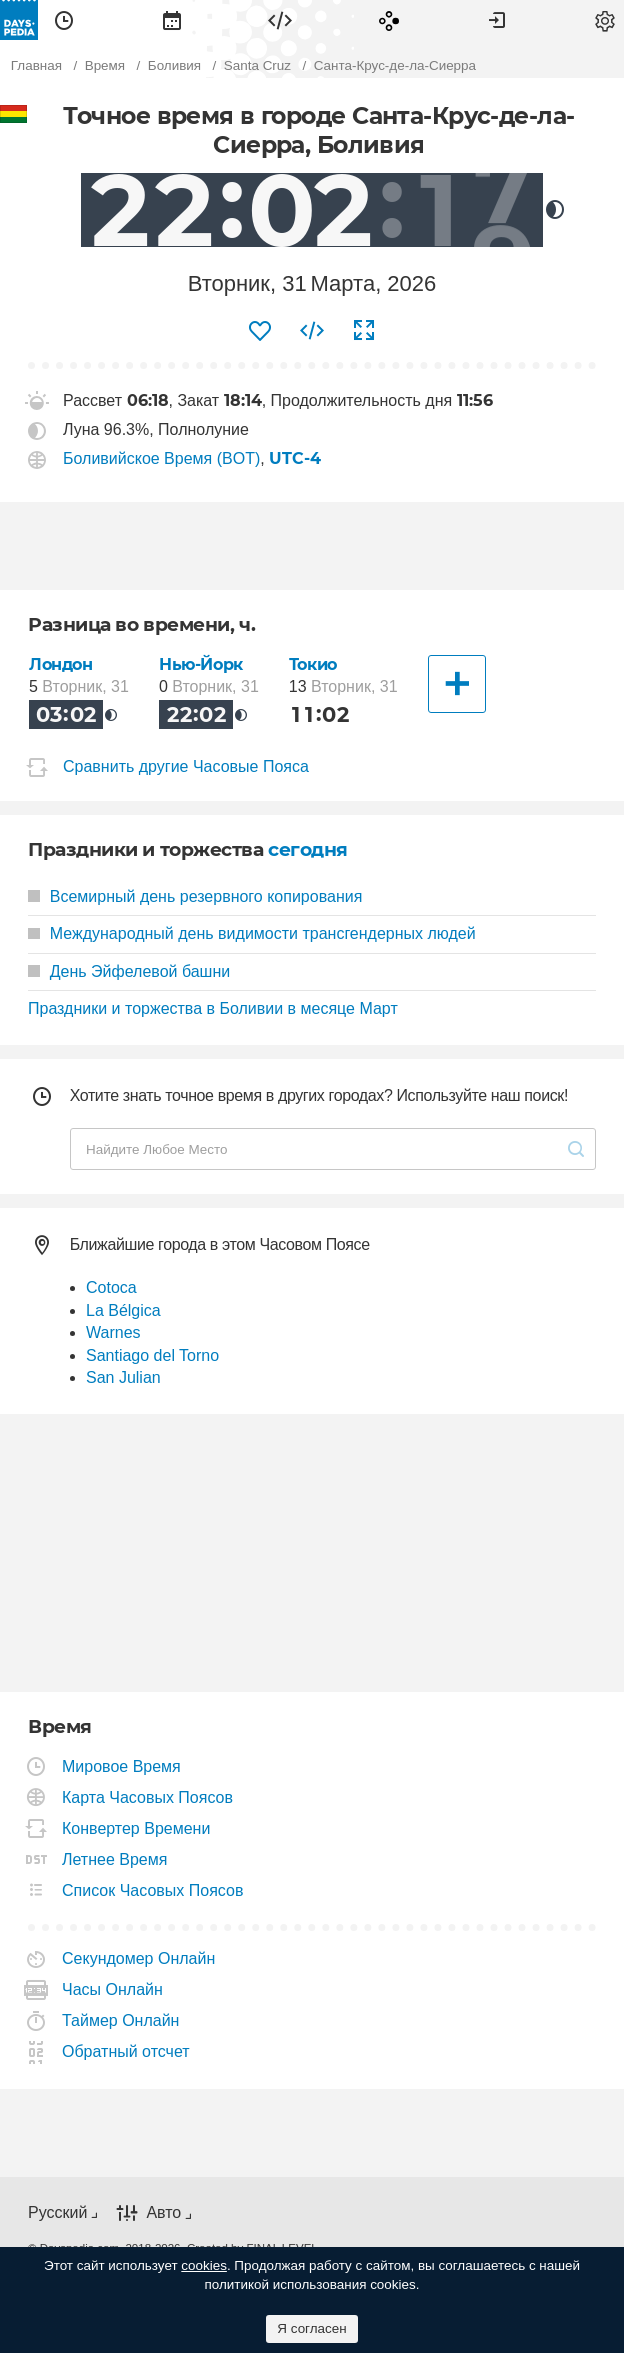 The height and width of the screenshot is (2353, 624). Describe the element at coordinates (152, 1355) in the screenshot. I see `Santiago del Torno` at that location.